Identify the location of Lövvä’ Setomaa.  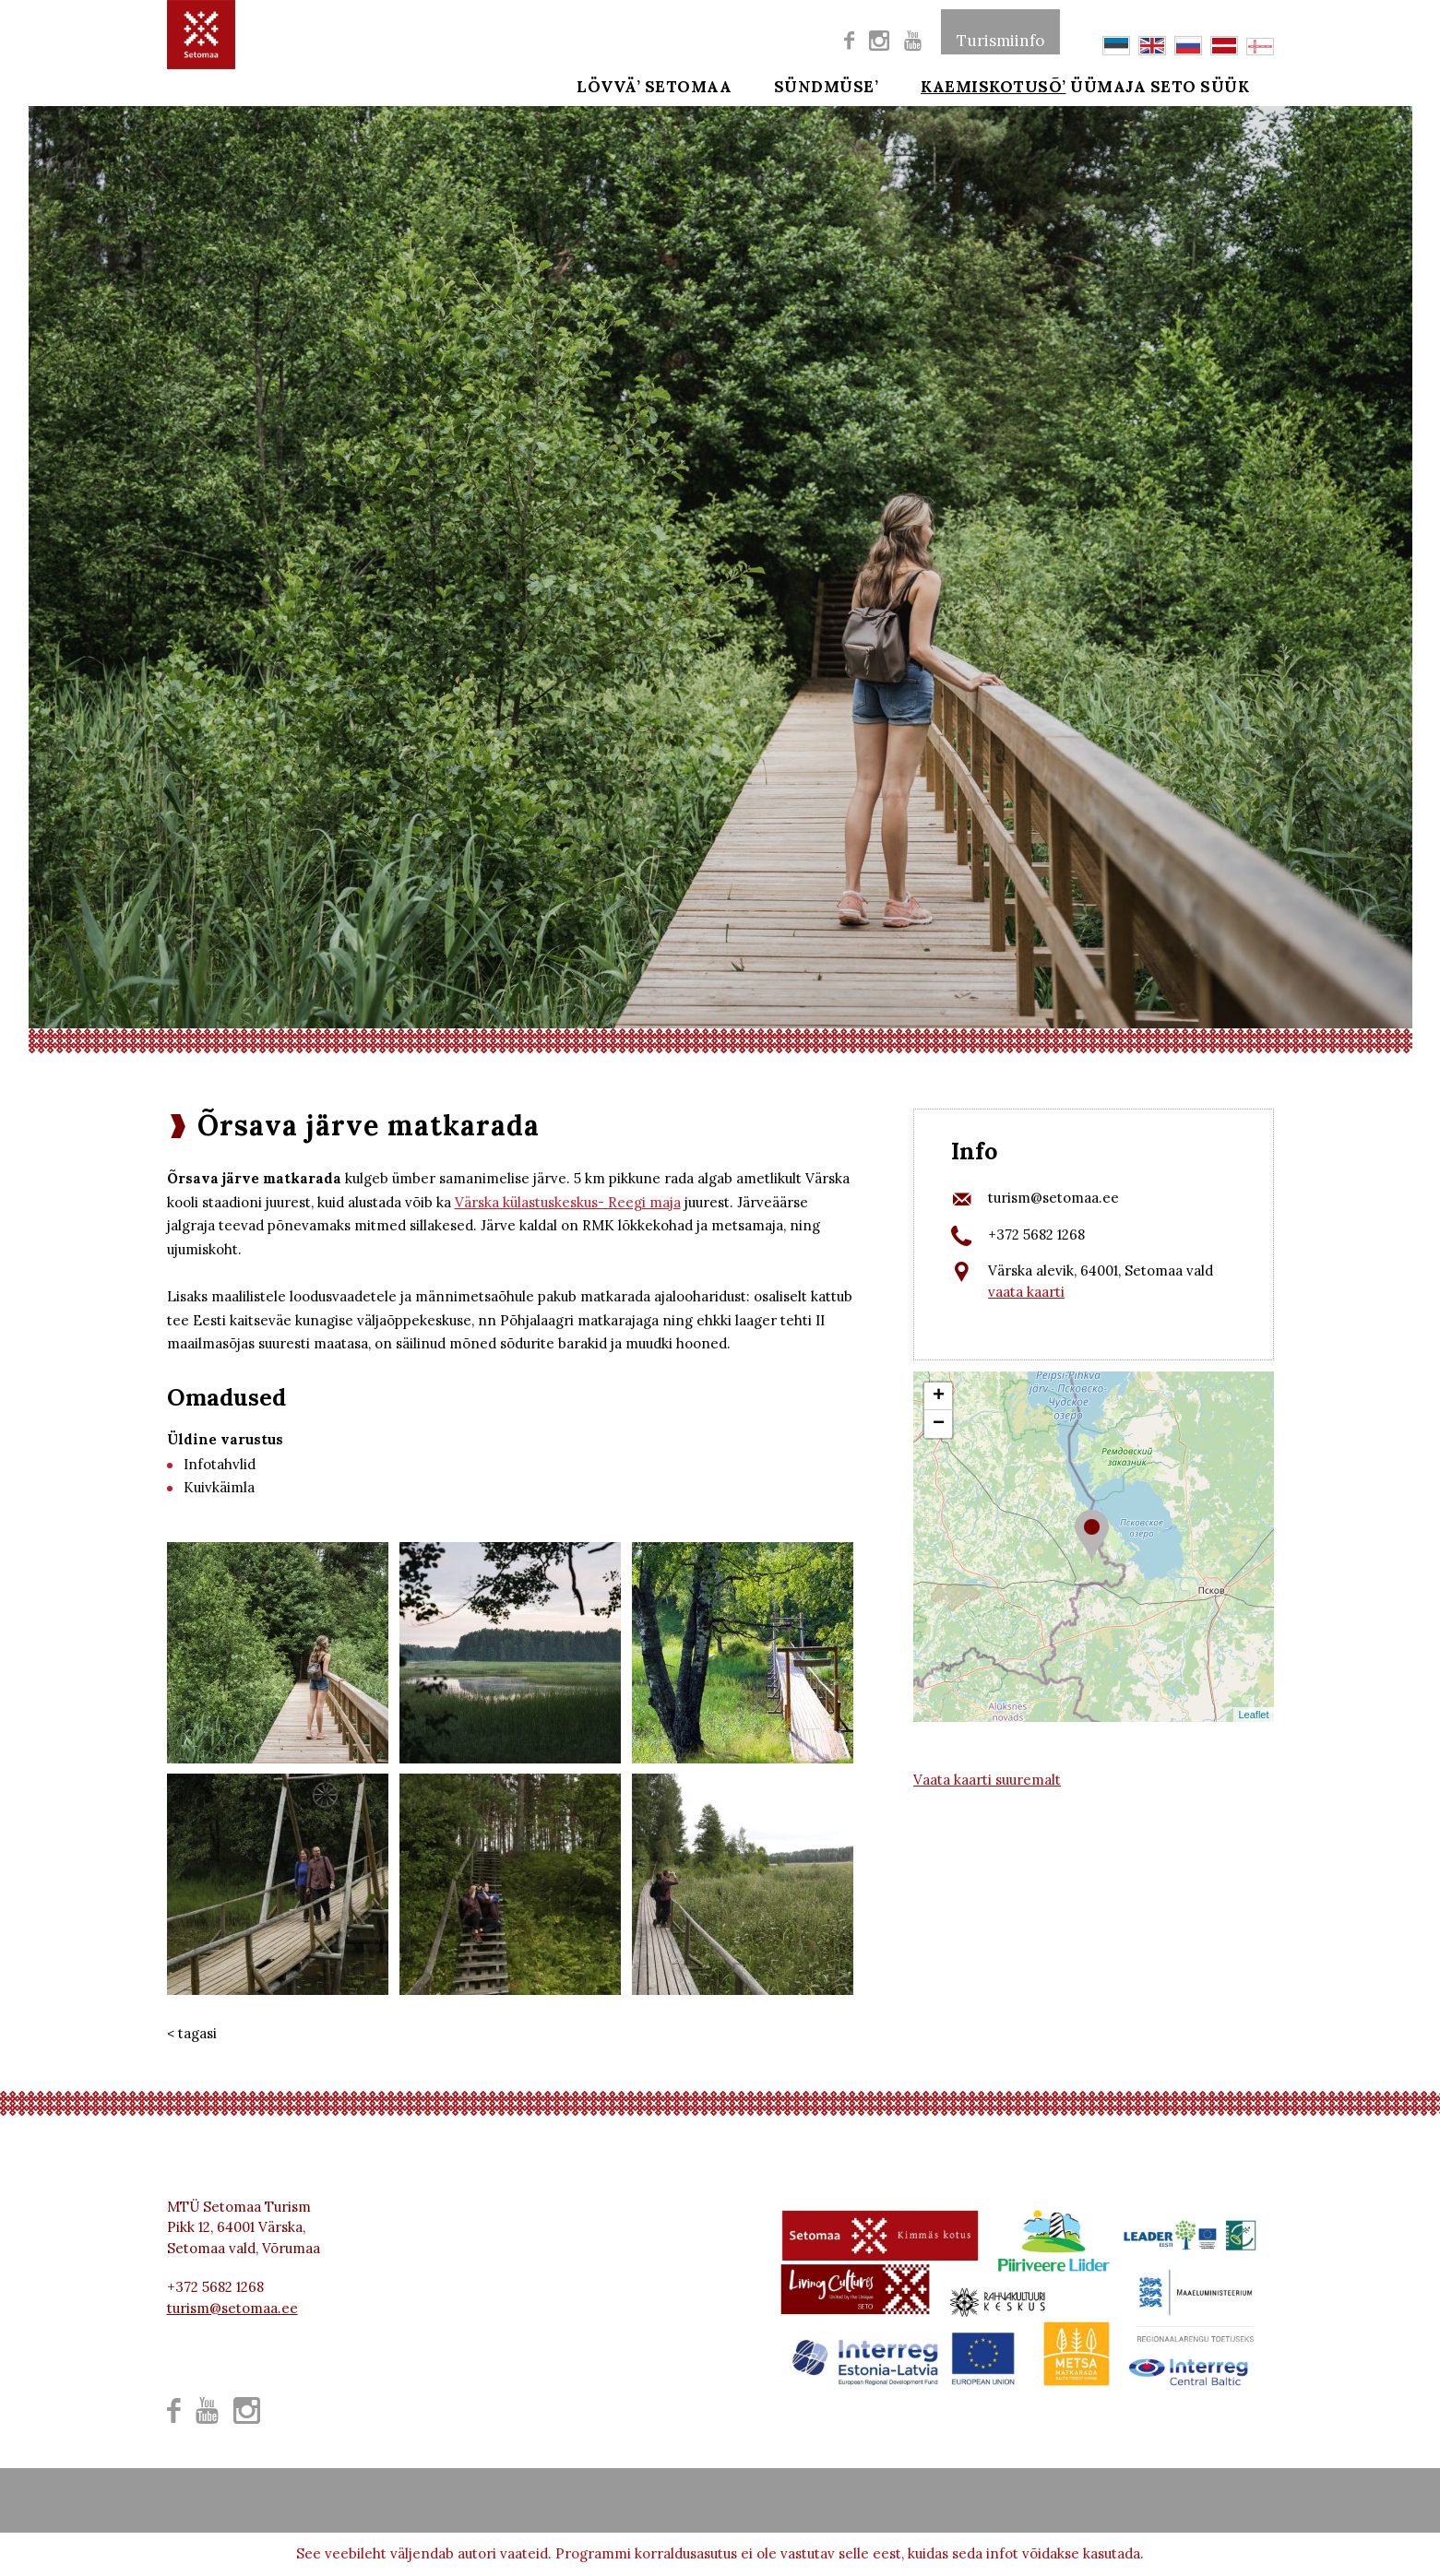
(654, 85).